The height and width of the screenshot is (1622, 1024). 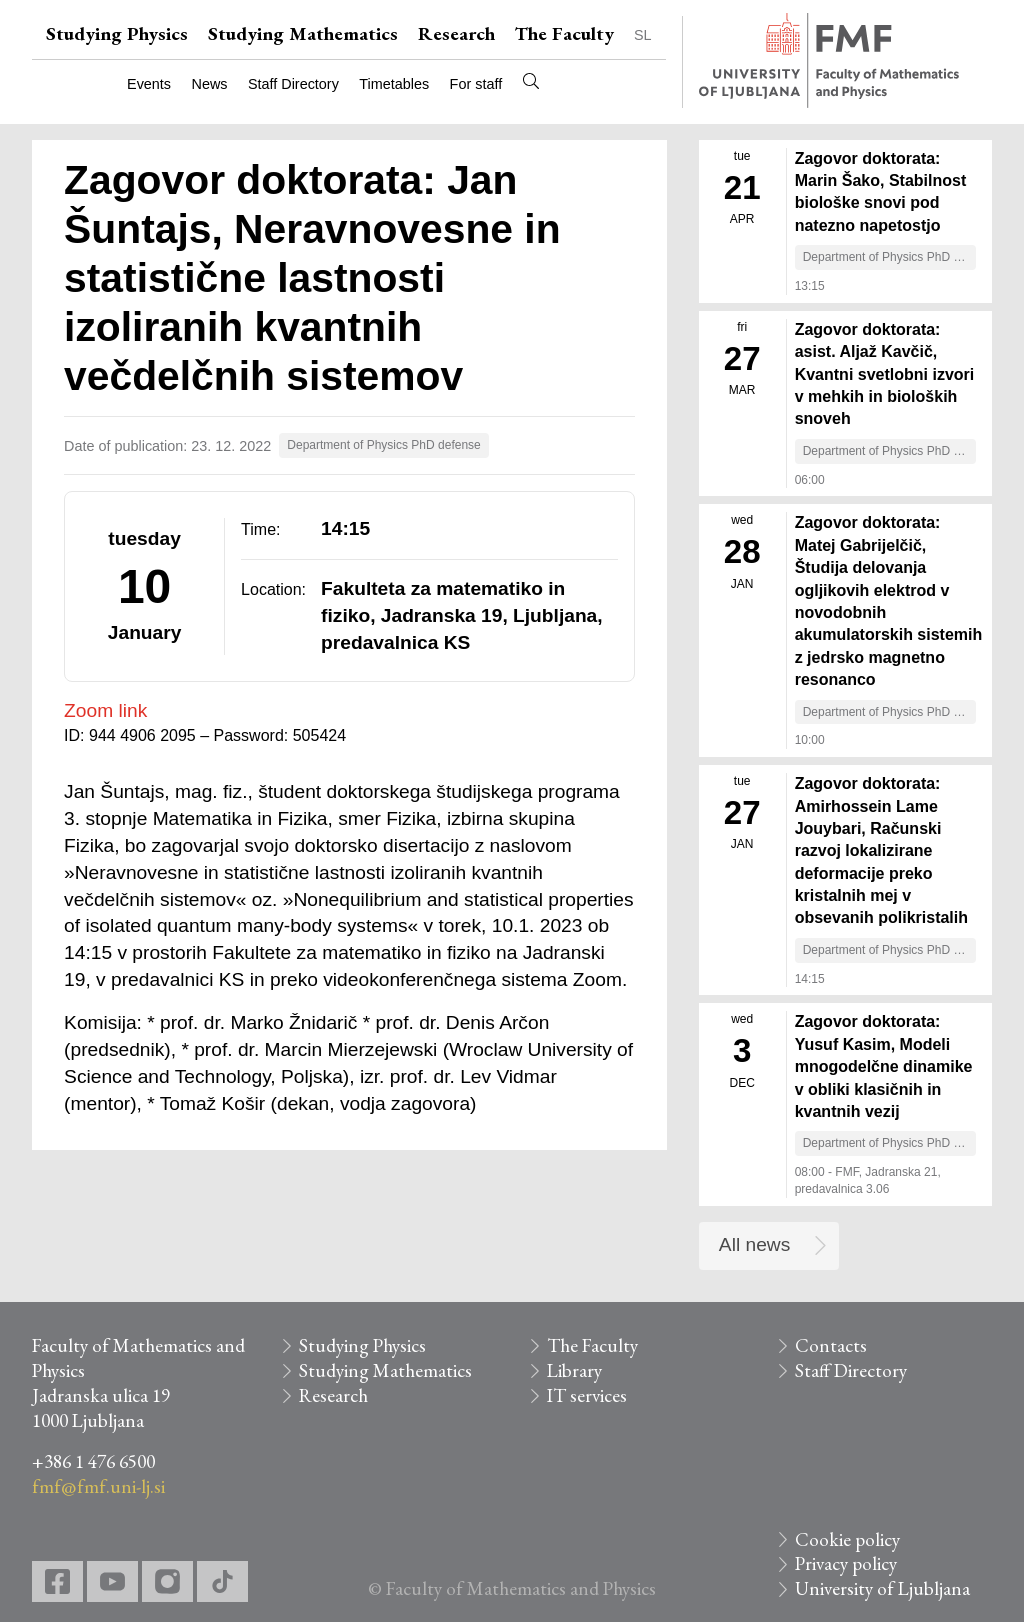 I want to click on The Faculty, so click(x=564, y=33).